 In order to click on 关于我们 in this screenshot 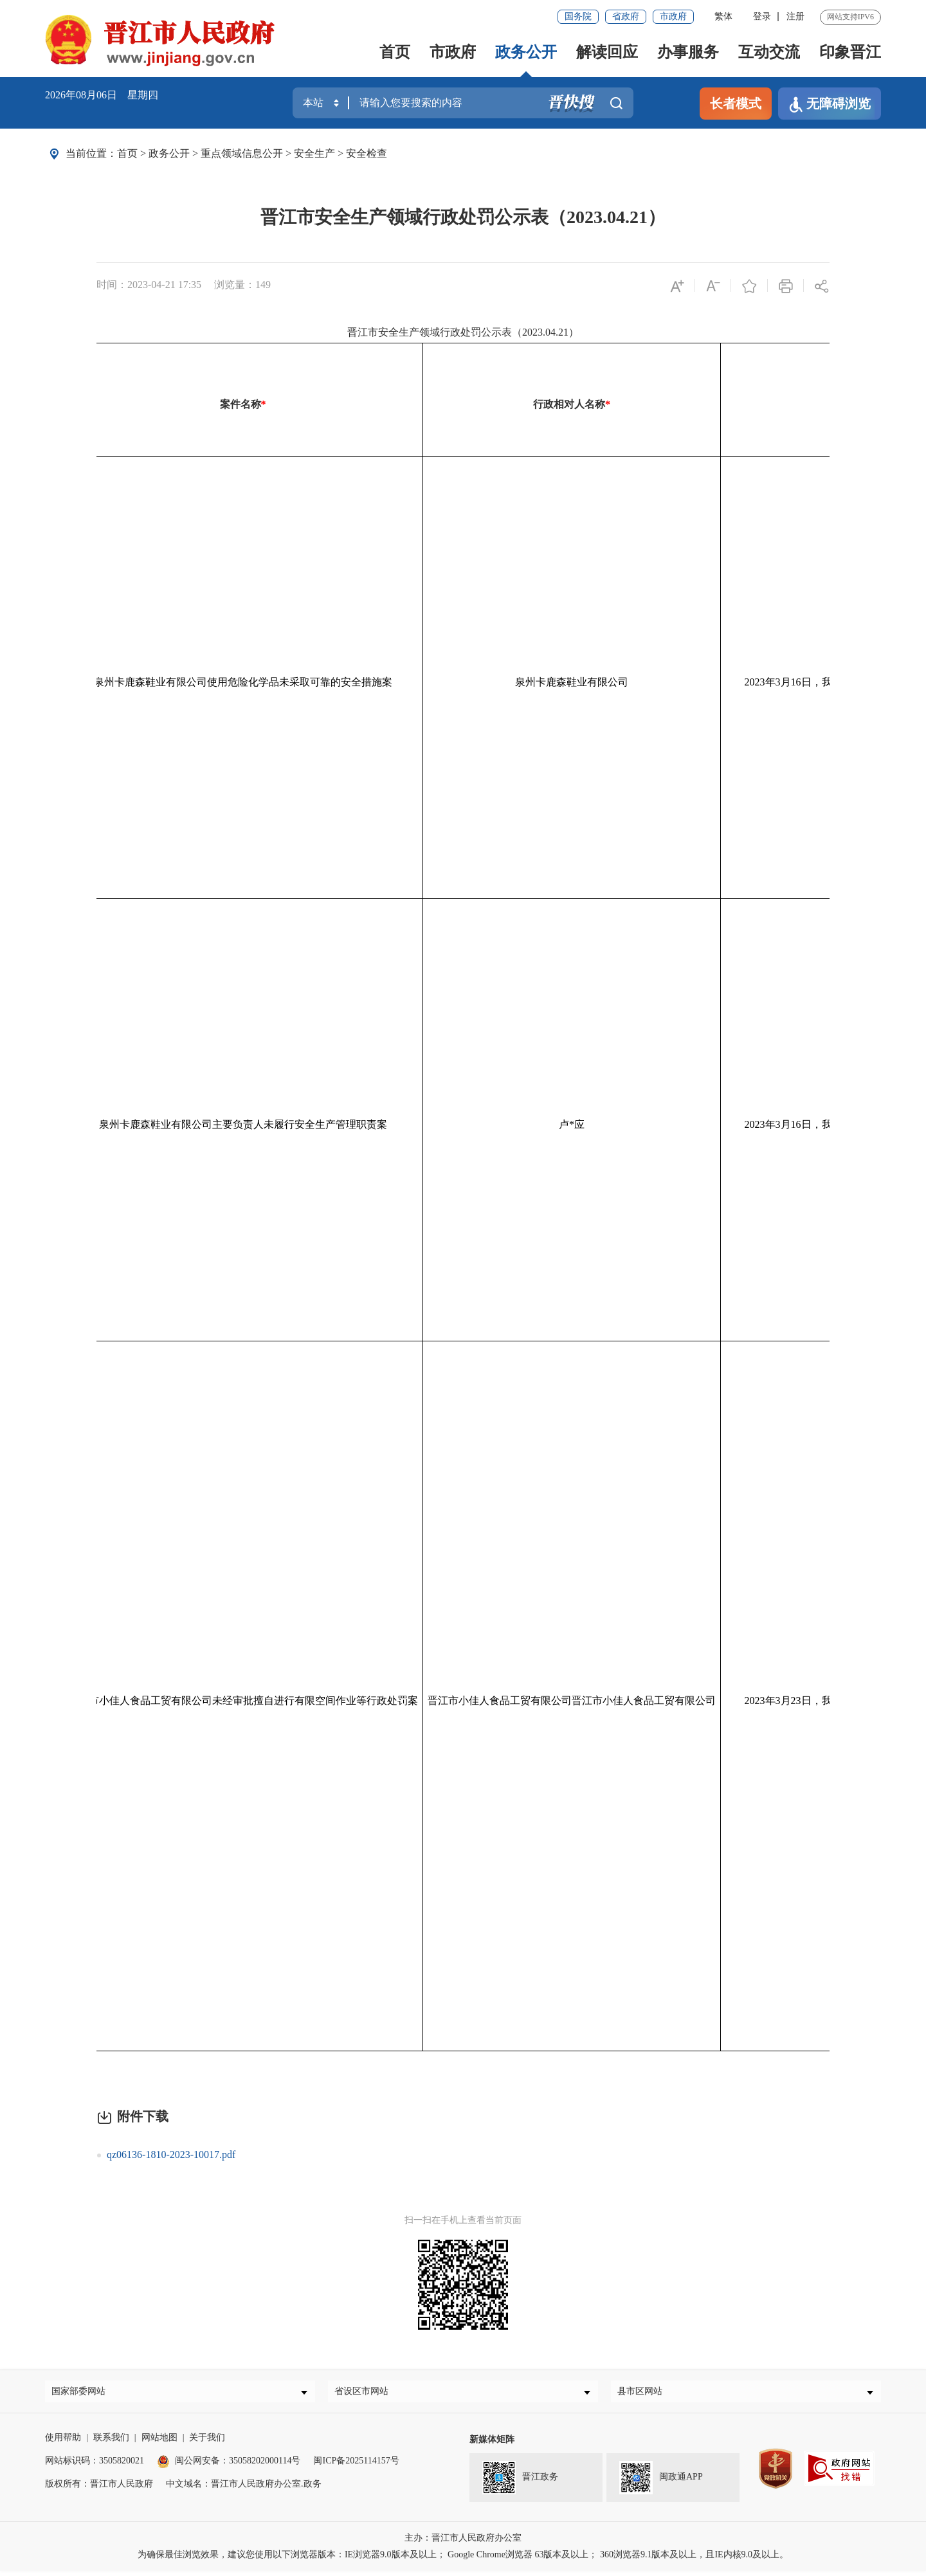, I will do `click(207, 2442)`.